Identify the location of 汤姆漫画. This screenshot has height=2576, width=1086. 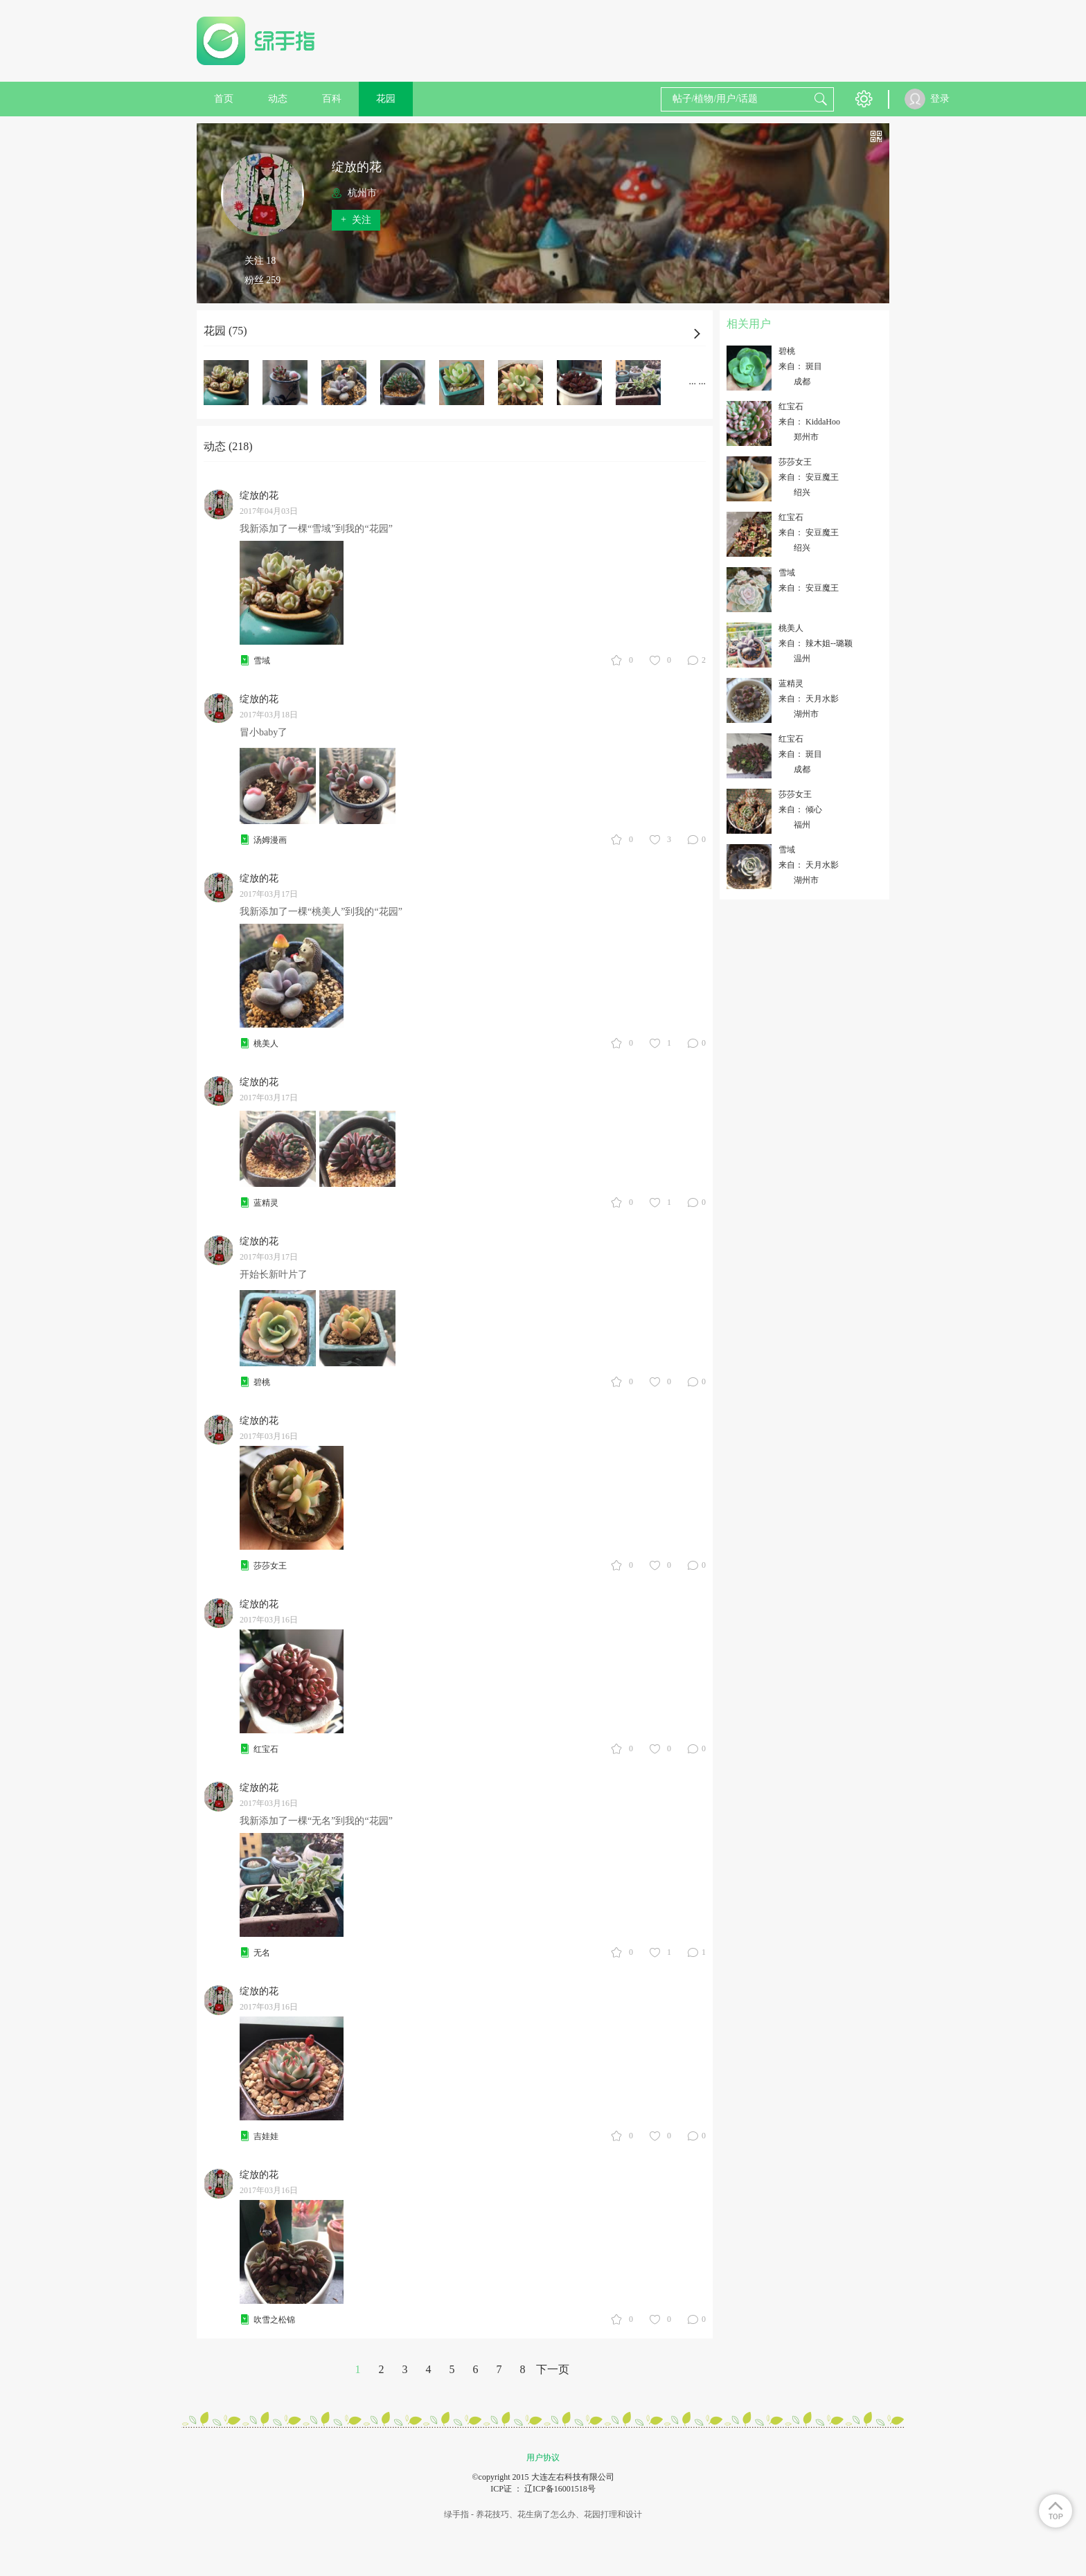
(270, 840).